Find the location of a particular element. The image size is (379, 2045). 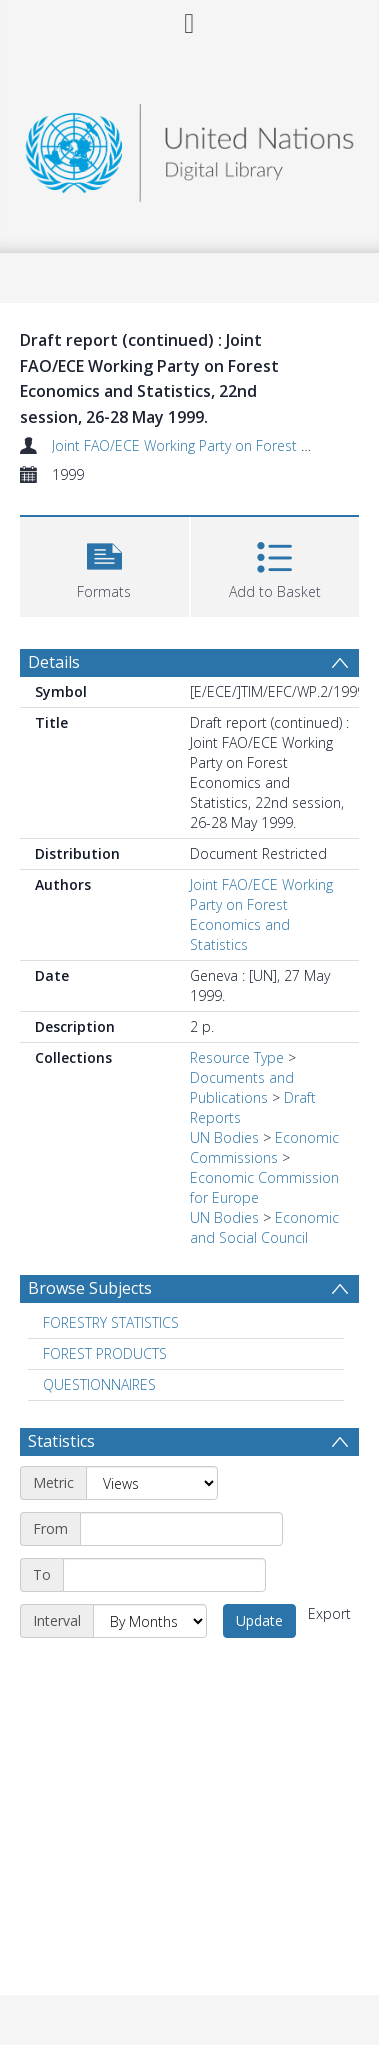

Economic Commissions is located at coordinates (264, 1147).